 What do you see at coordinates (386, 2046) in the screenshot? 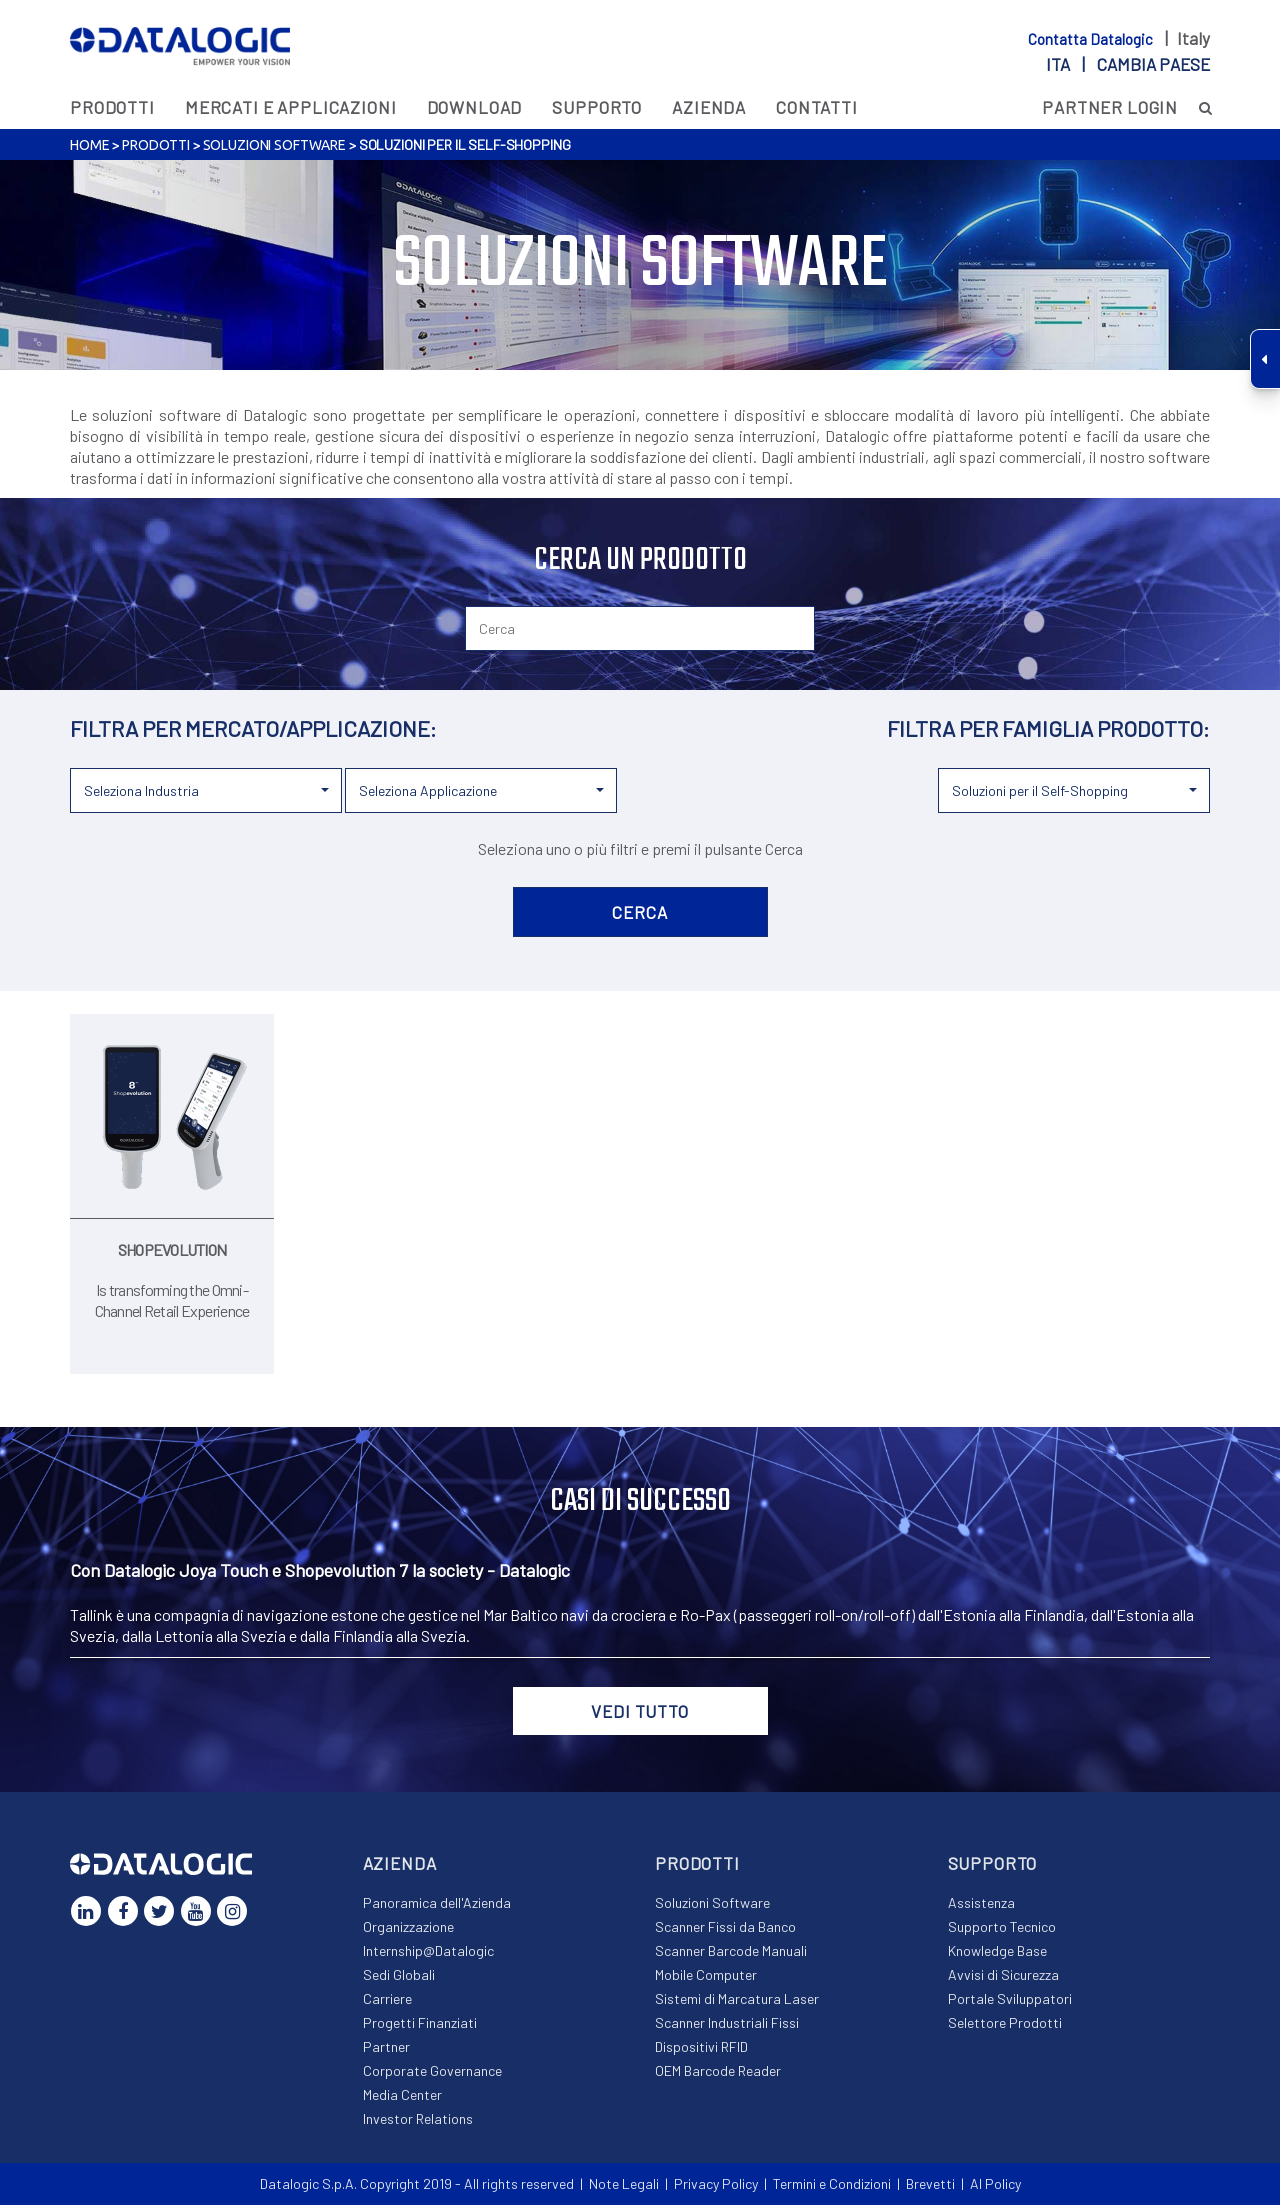
I see `Partner` at bounding box center [386, 2046].